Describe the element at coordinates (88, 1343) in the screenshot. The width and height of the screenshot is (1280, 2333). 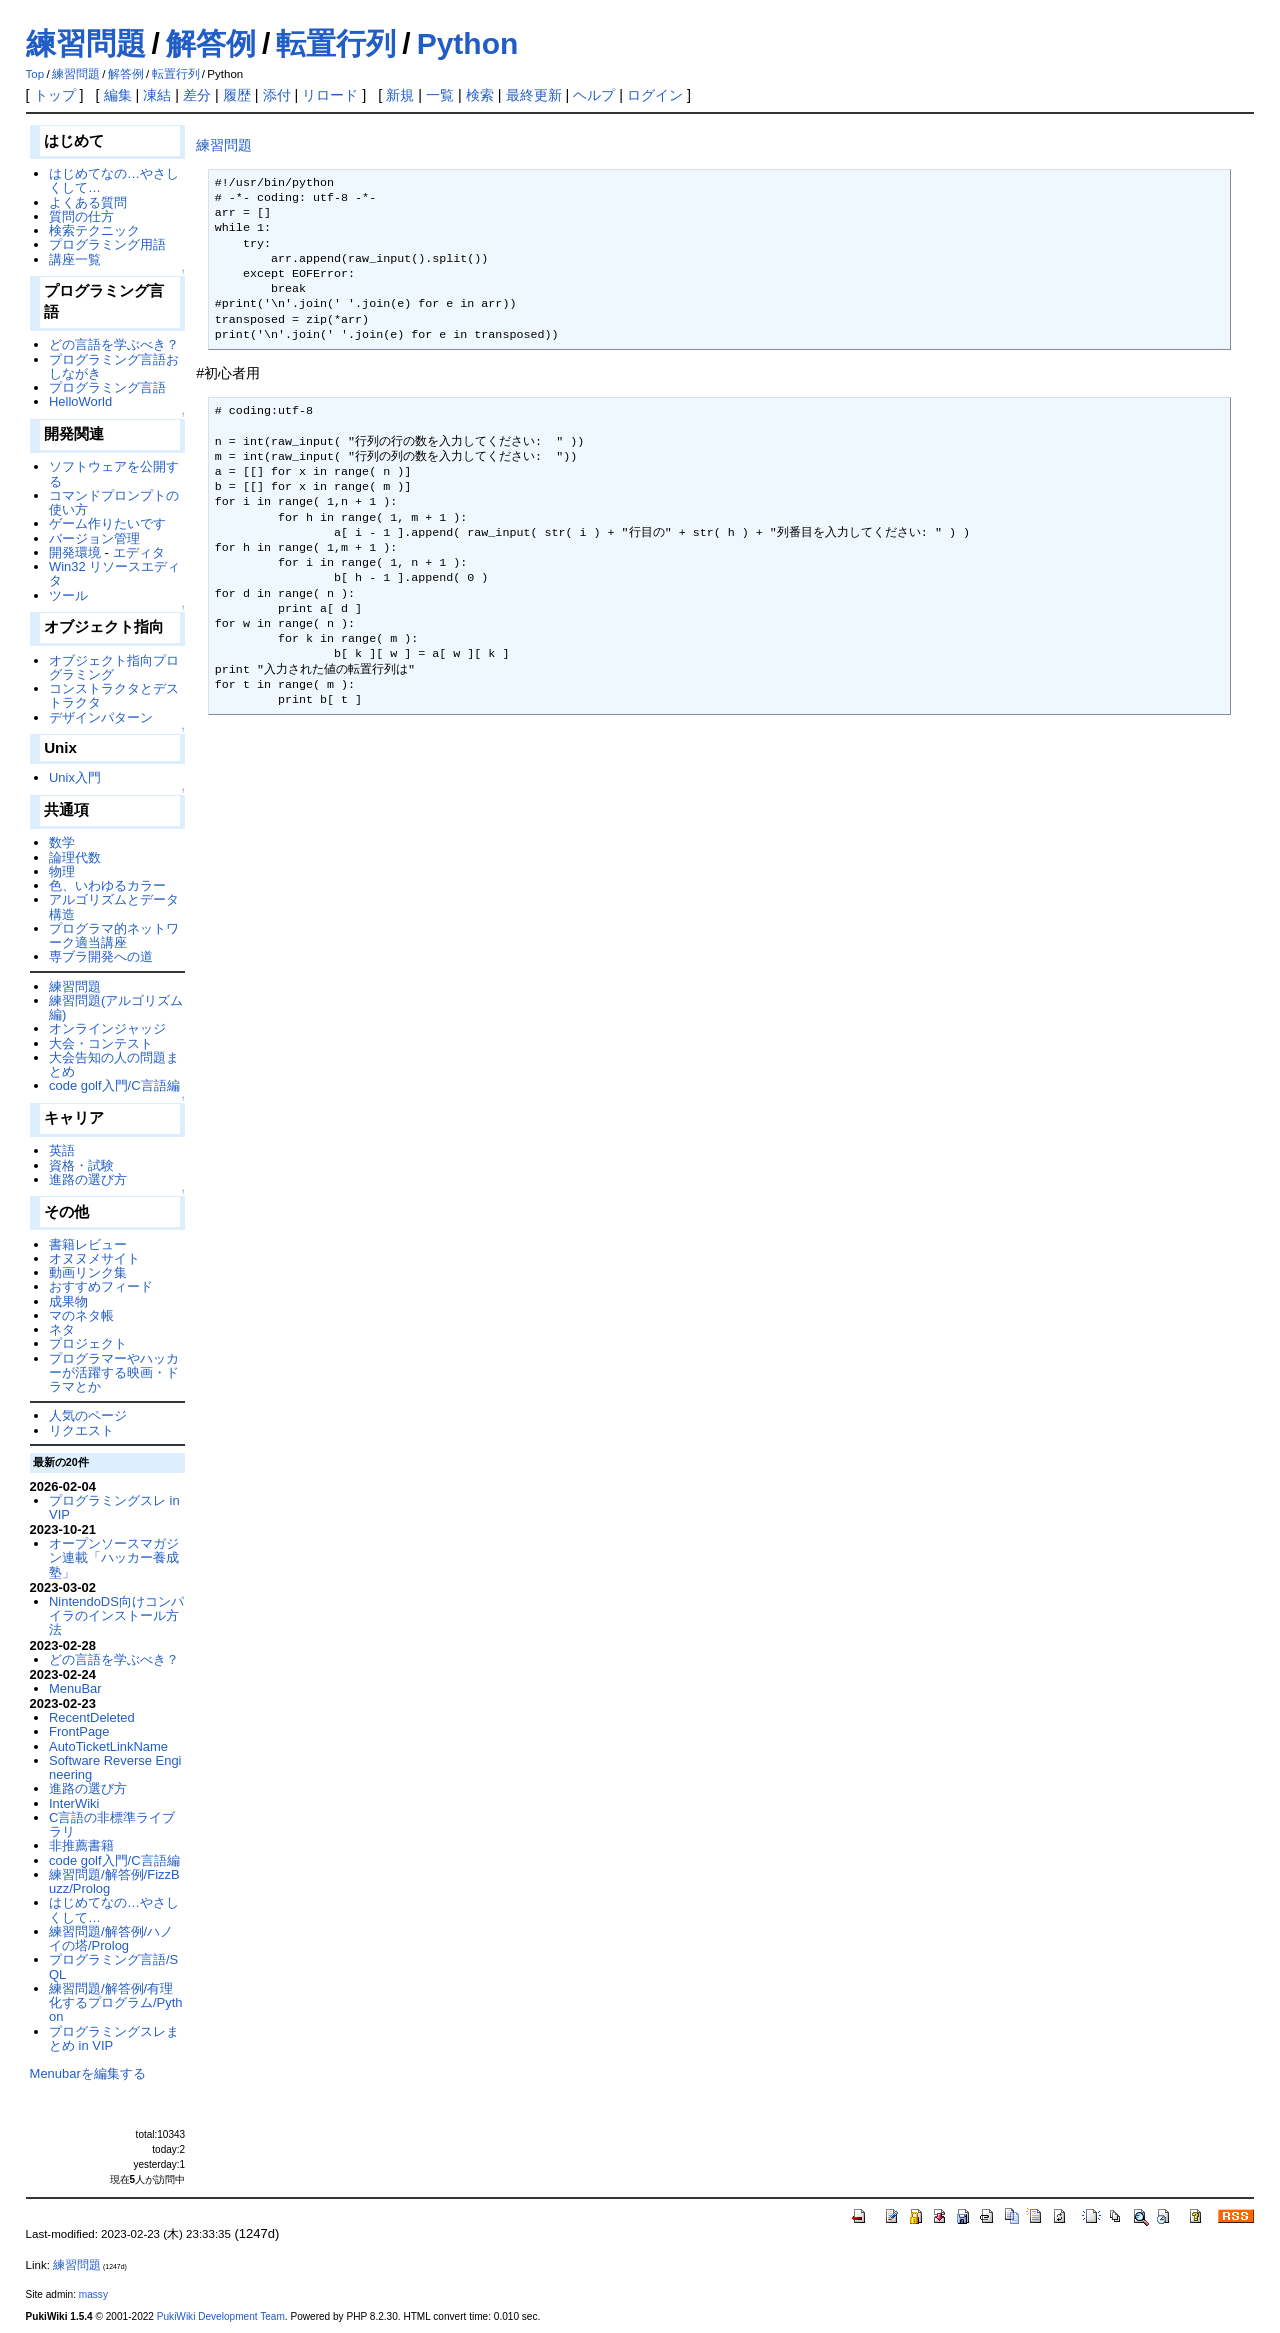
I see `プロジェクト` at that location.